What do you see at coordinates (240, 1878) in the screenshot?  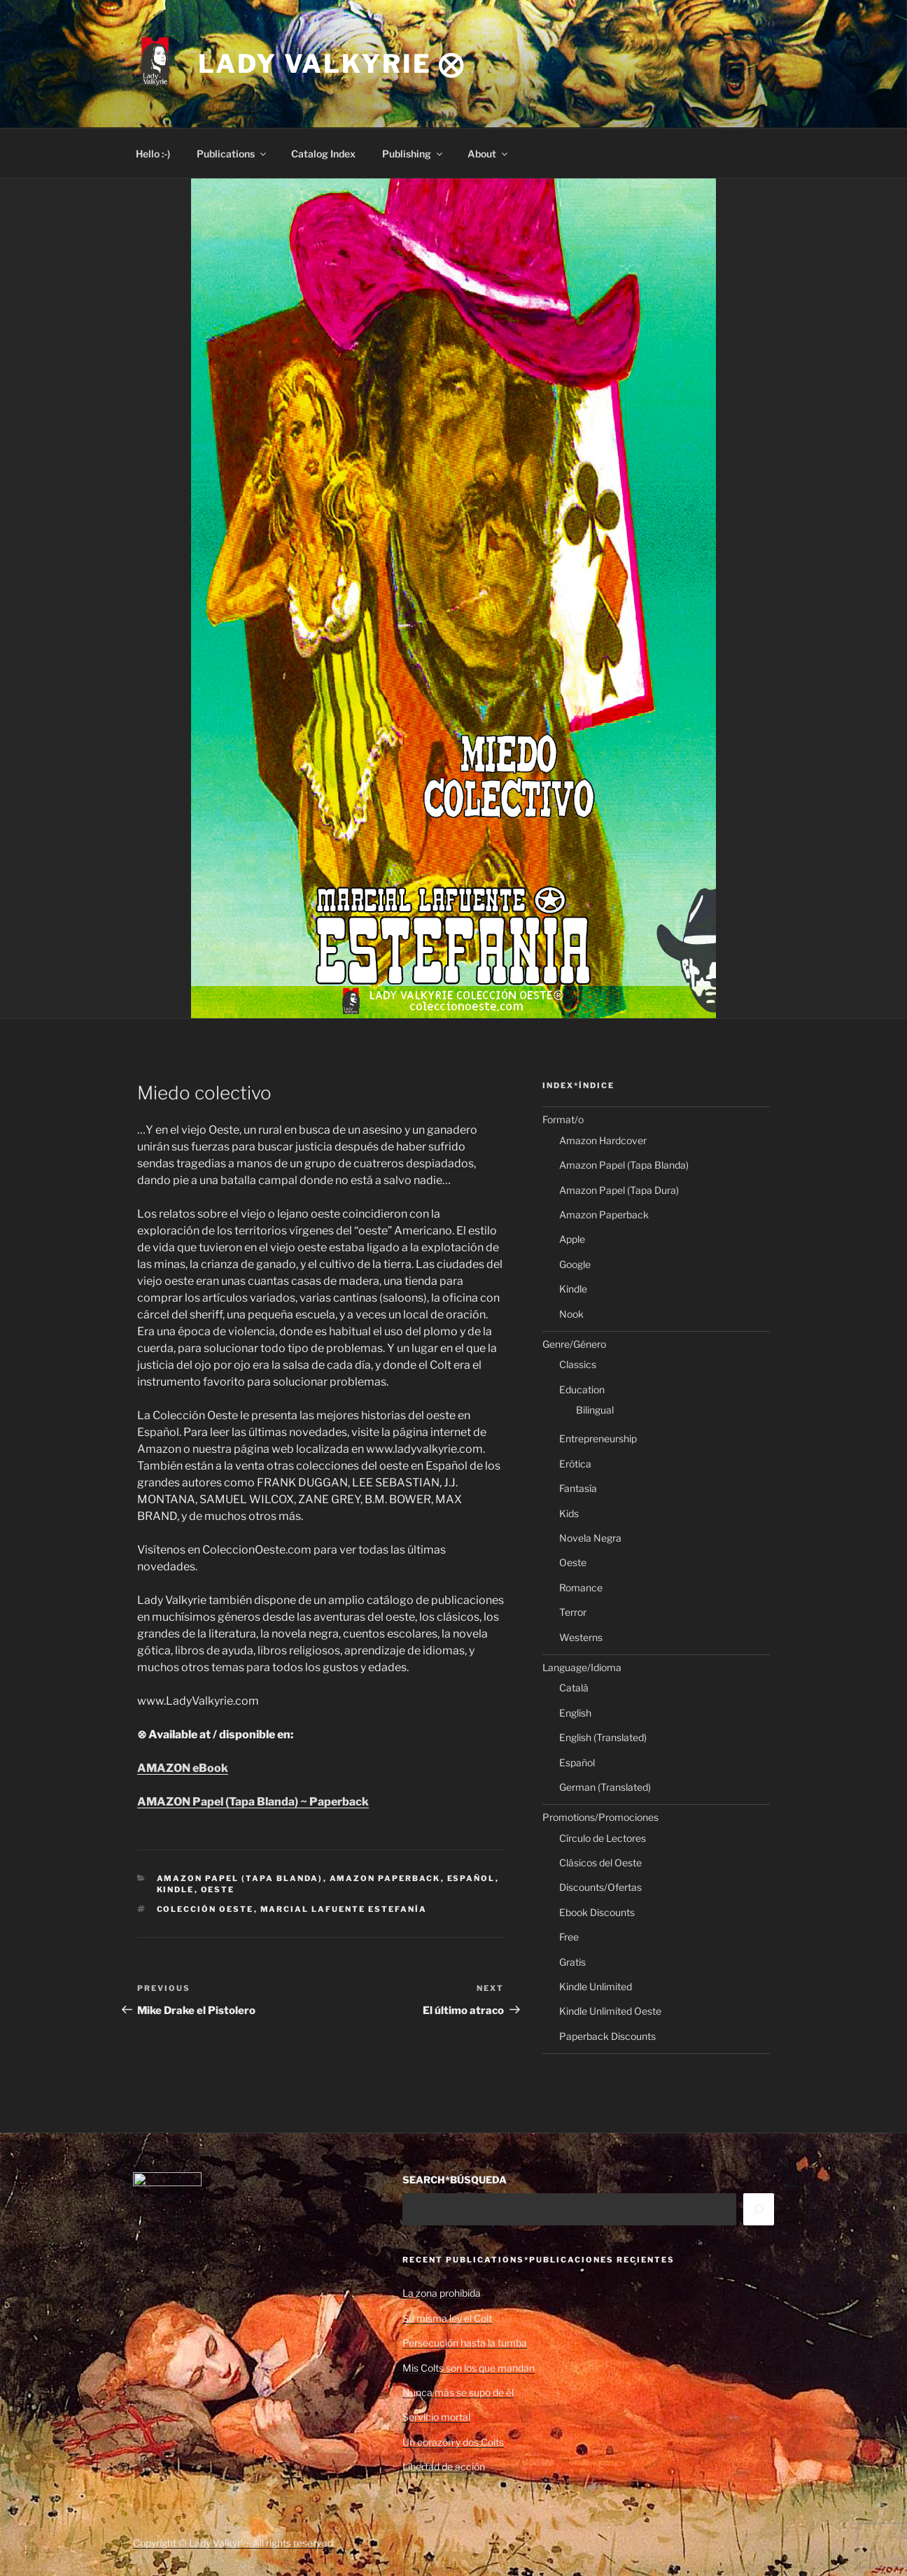 I see `Amazon Papel (Tapa Blanda)` at bounding box center [240, 1878].